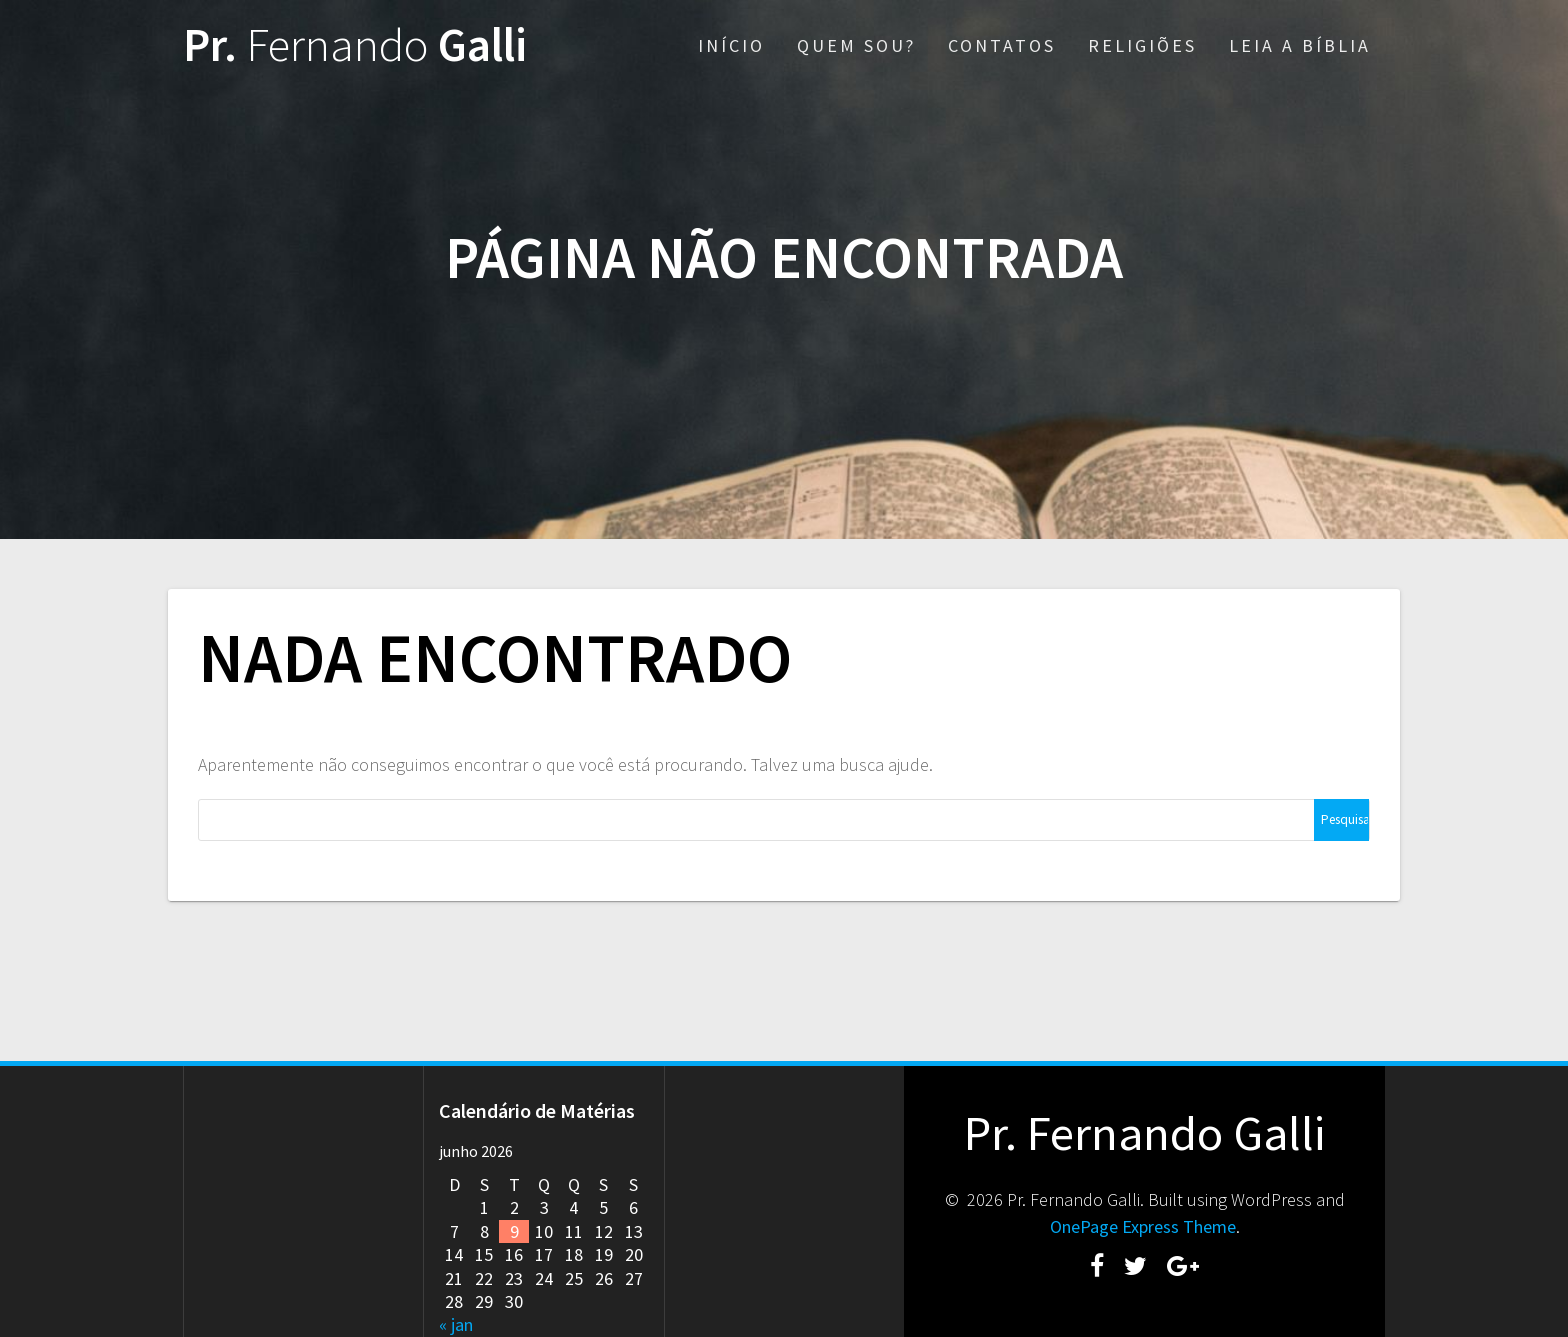 Image resolution: width=1568 pixels, height=1337 pixels. What do you see at coordinates (1142, 45) in the screenshot?
I see `RELIGIÕES` at bounding box center [1142, 45].